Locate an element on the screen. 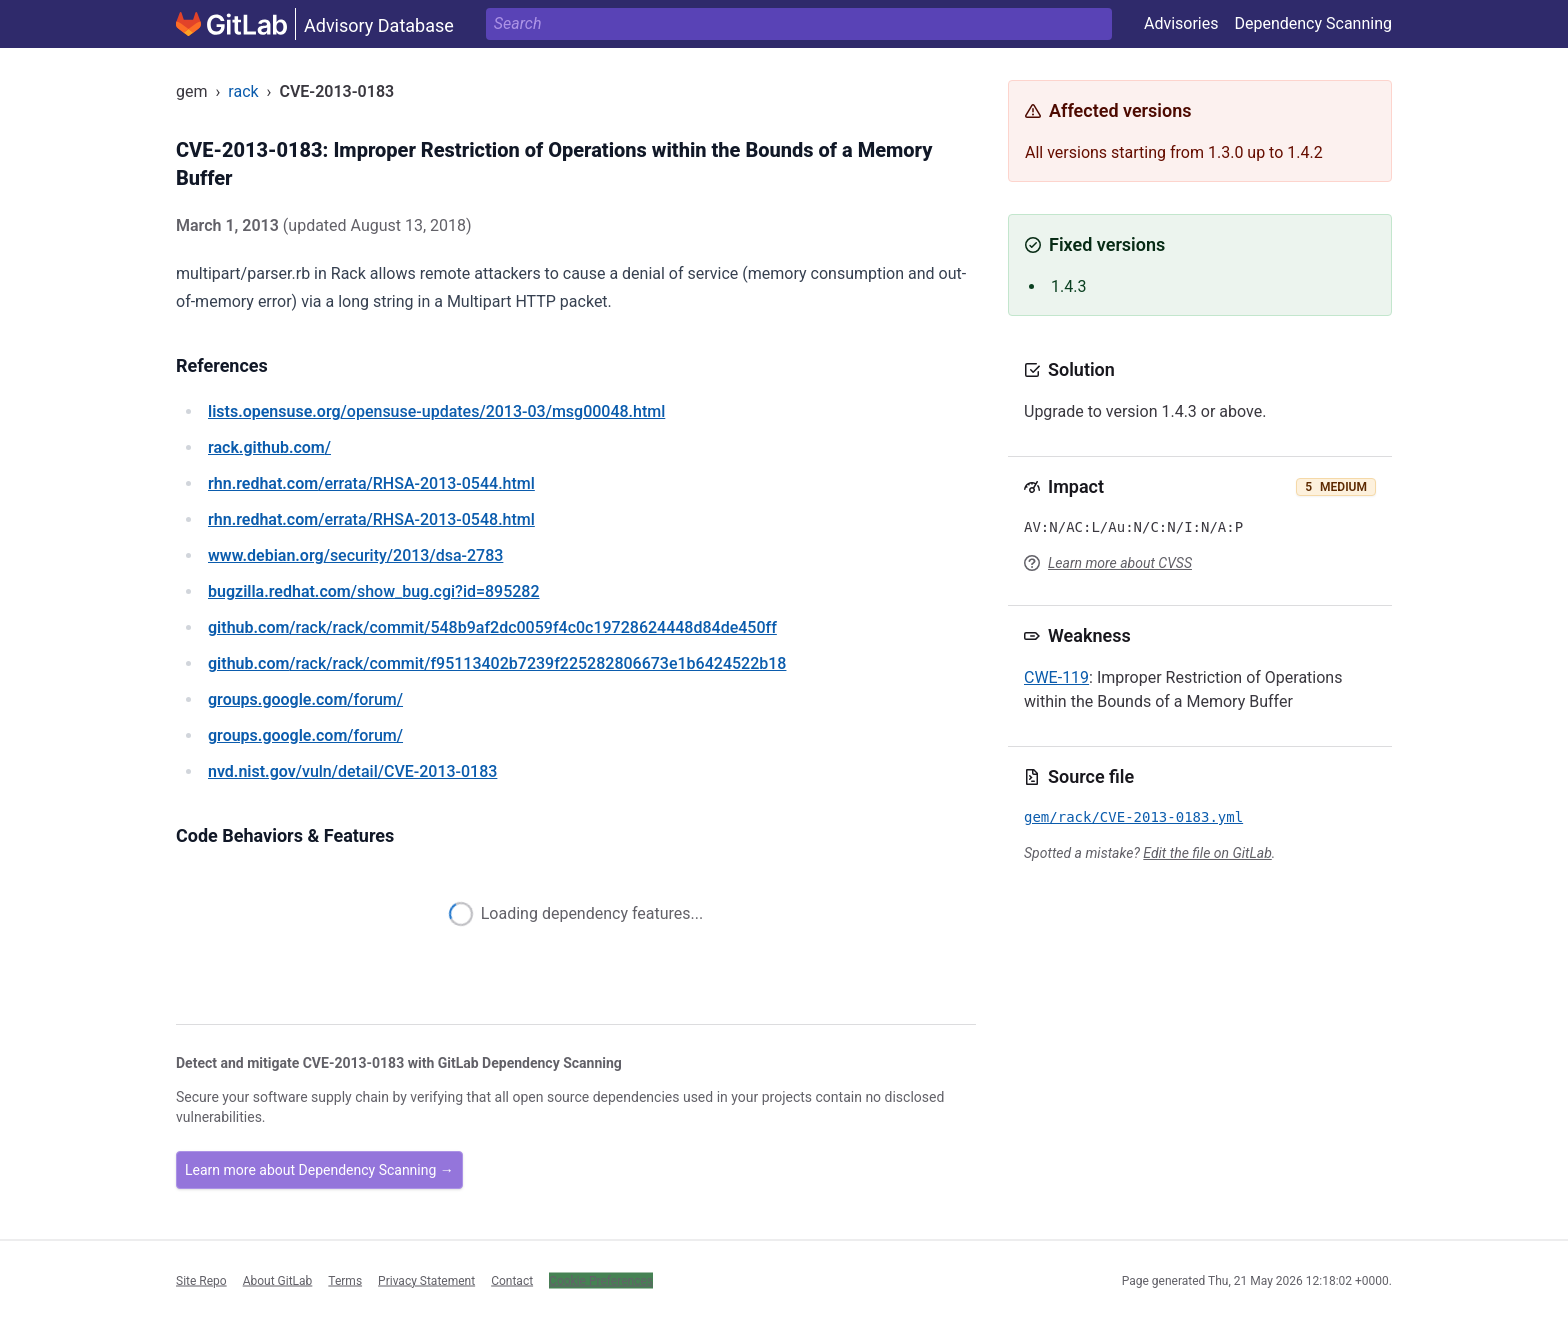  /vuln/detail/CVE-2013-0183 is located at coordinates (352, 771).